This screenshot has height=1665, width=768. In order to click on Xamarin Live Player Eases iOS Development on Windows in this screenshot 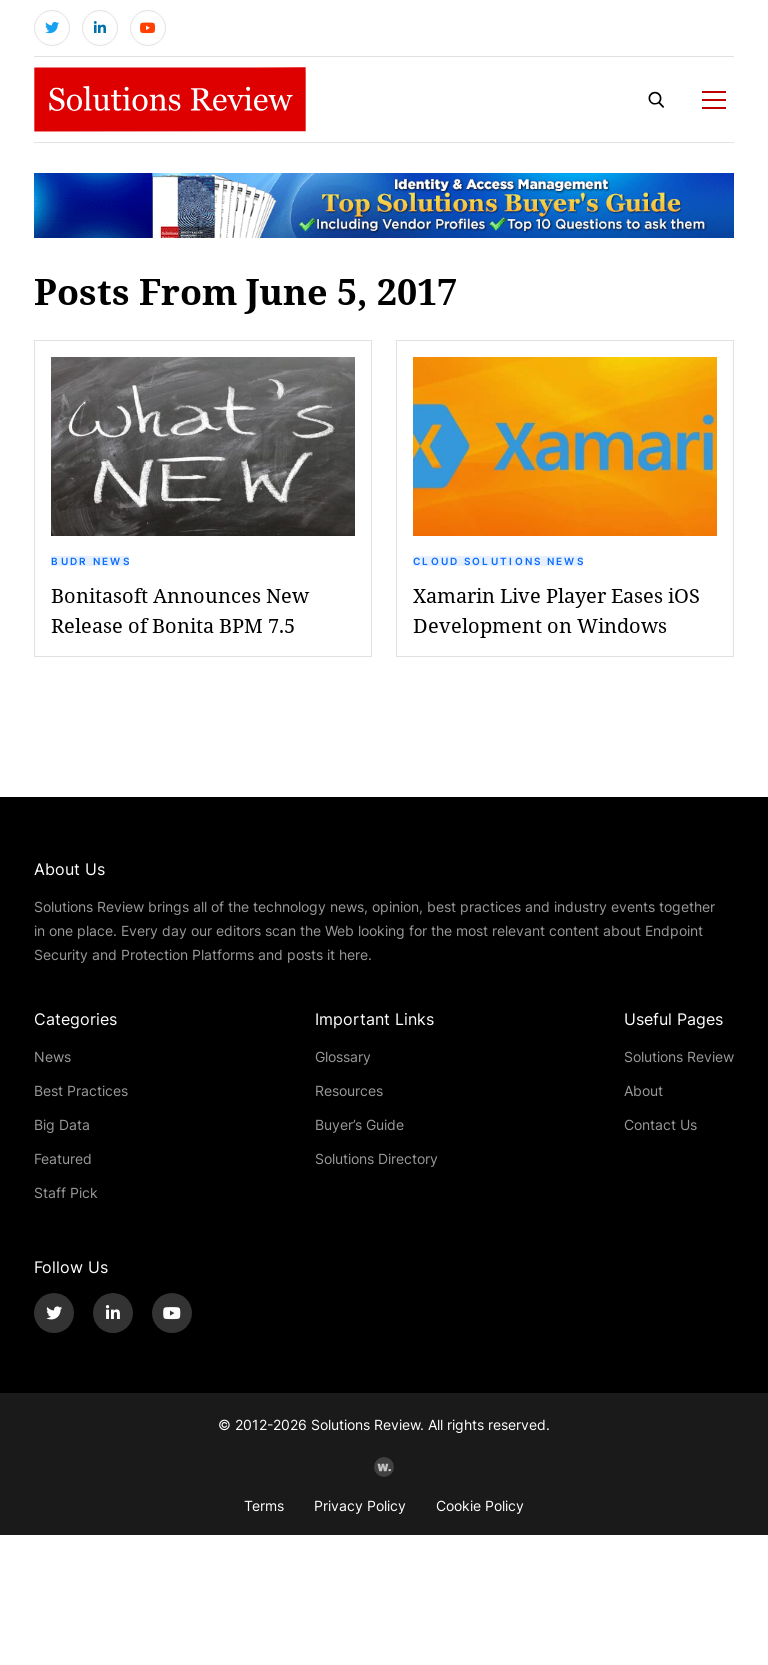, I will do `click(556, 610)`.